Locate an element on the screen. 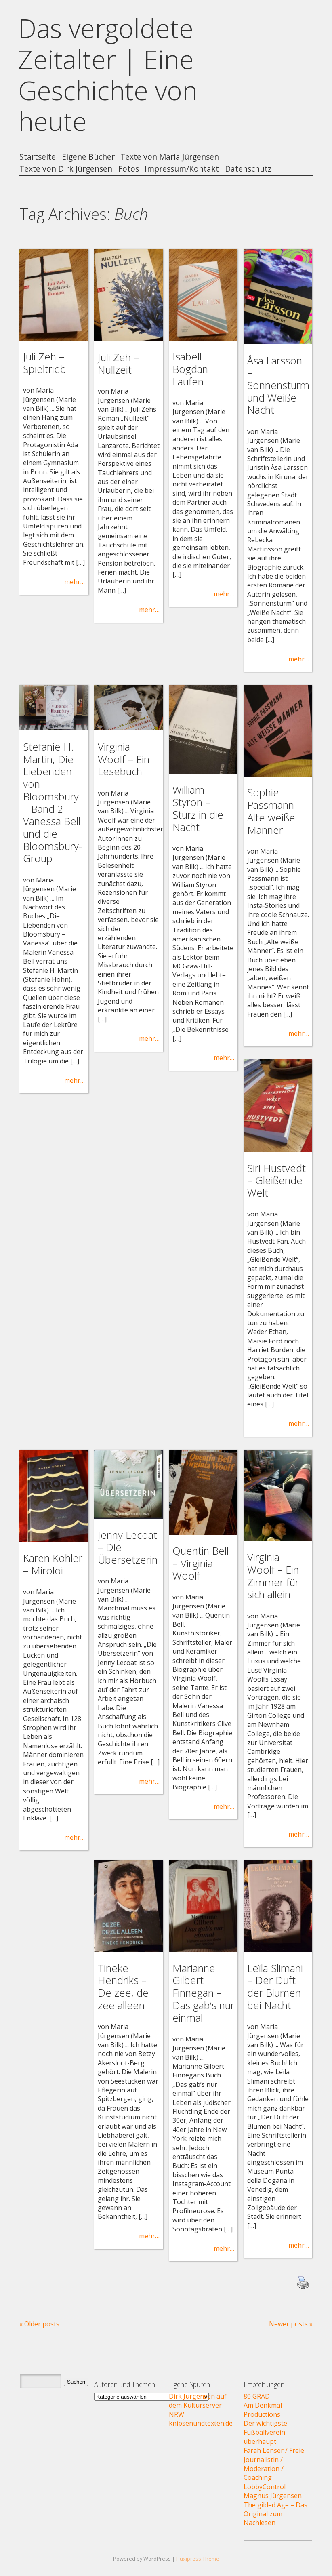 Image resolution: width=332 pixels, height=2576 pixels. Das vergoldete Zeitalter | Eine Geschichte von heute is located at coordinates (108, 75).